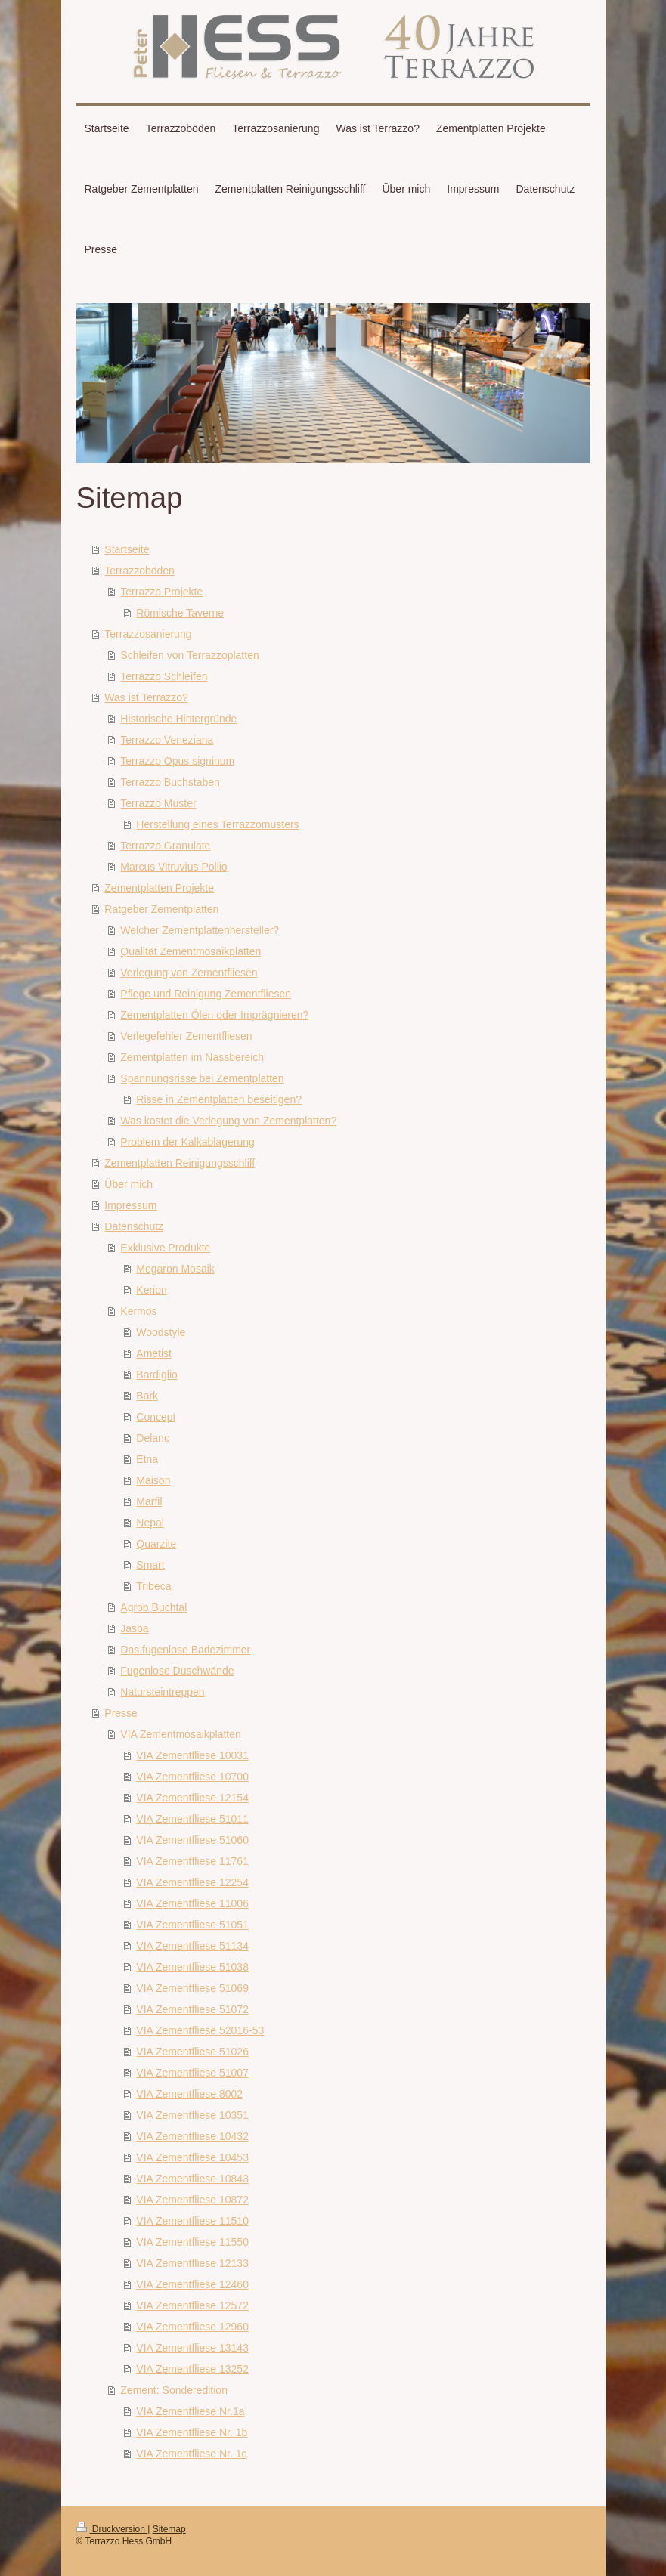 The height and width of the screenshot is (2576, 666). I want to click on Jasba, so click(134, 1628).